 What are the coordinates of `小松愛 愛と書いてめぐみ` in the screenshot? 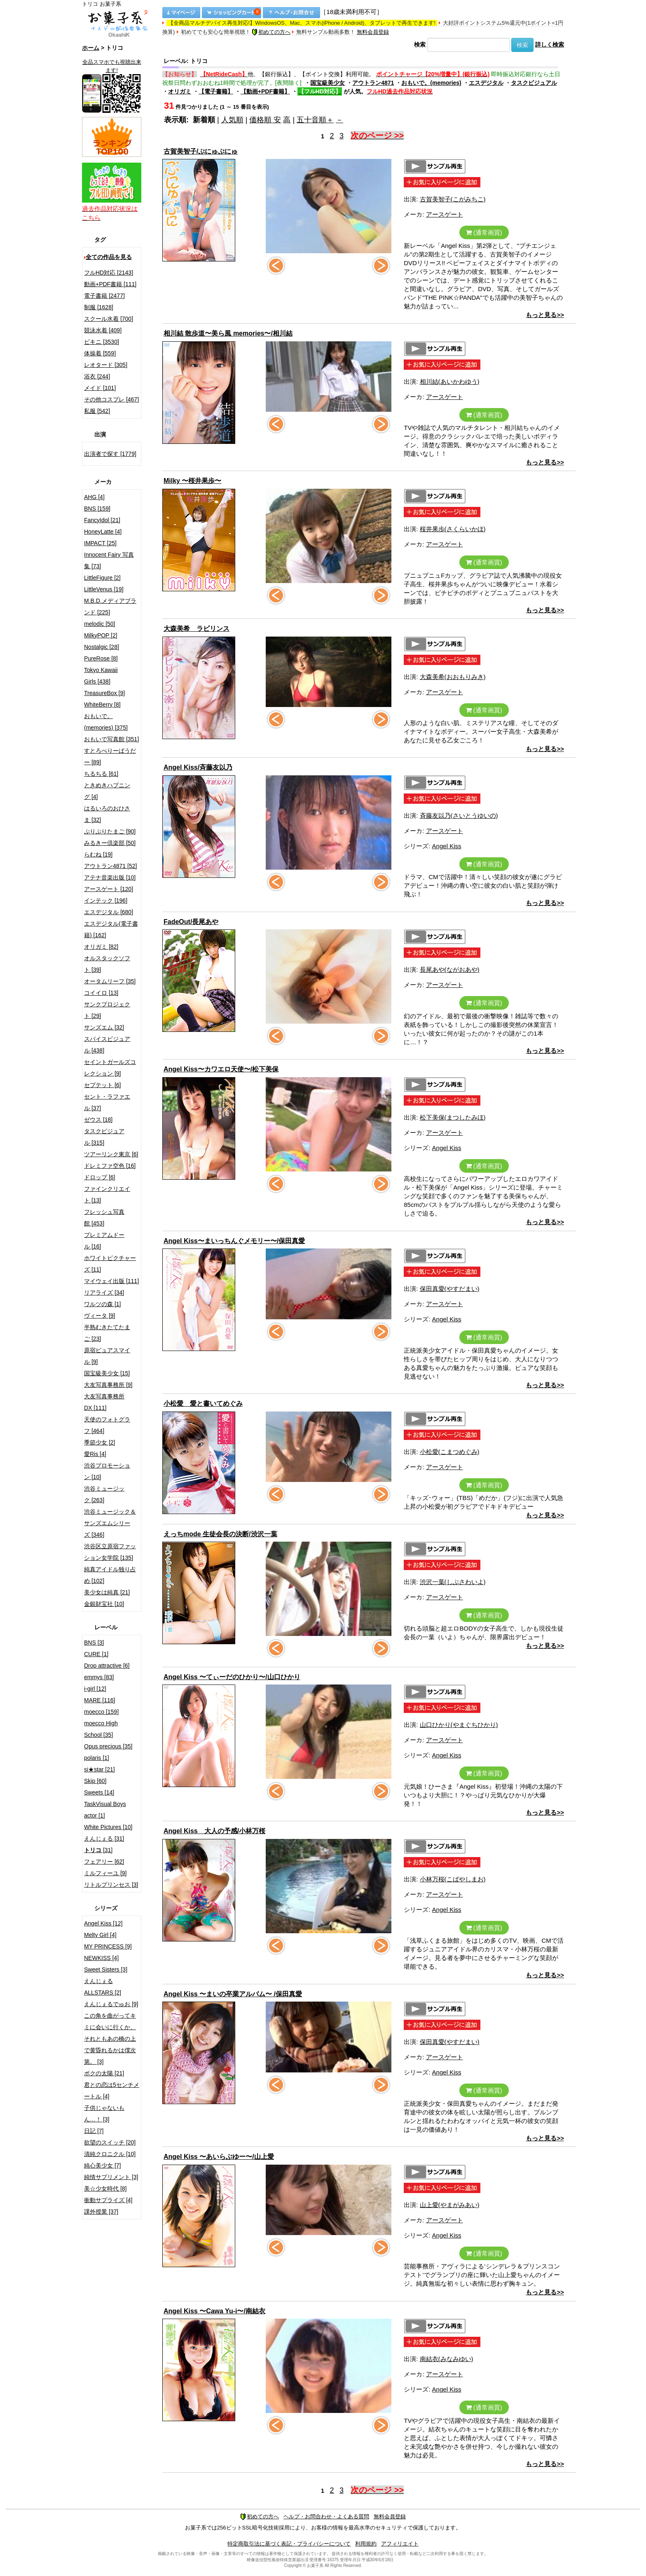 It's located at (203, 1403).